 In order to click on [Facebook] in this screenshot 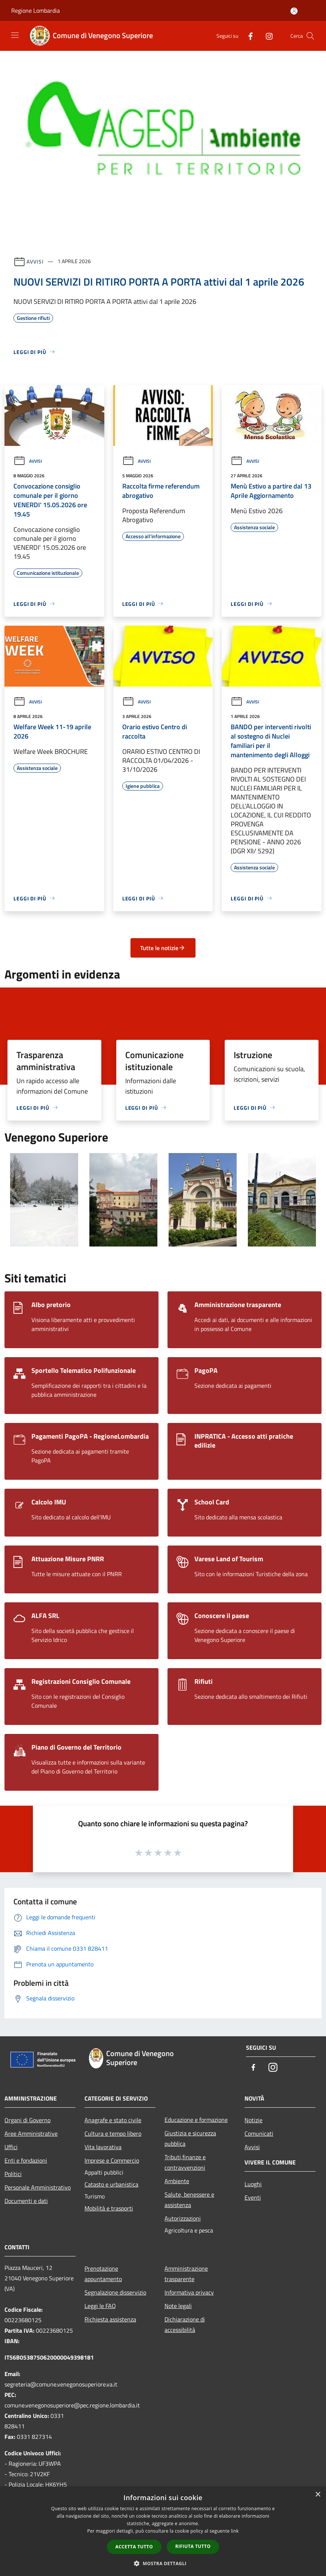, I will do `click(247, 36)`.